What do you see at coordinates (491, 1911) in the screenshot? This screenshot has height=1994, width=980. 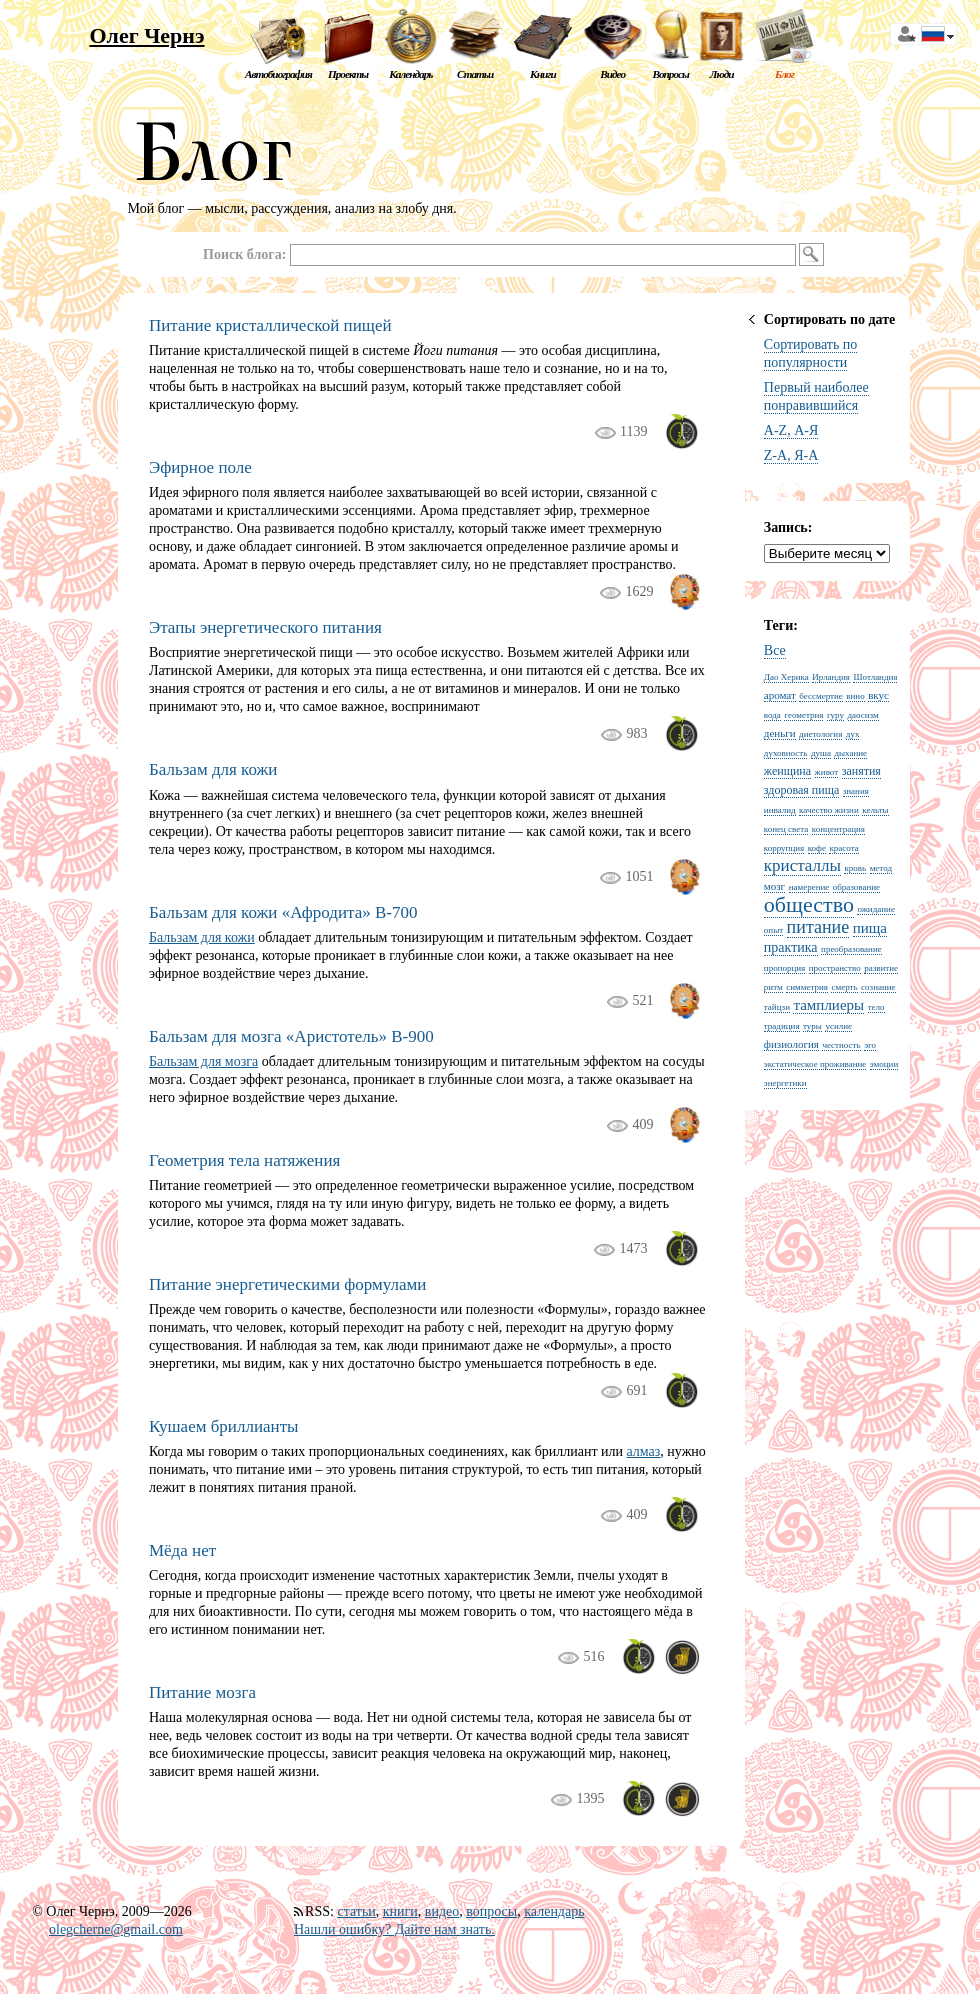 I see `вопросы` at bounding box center [491, 1911].